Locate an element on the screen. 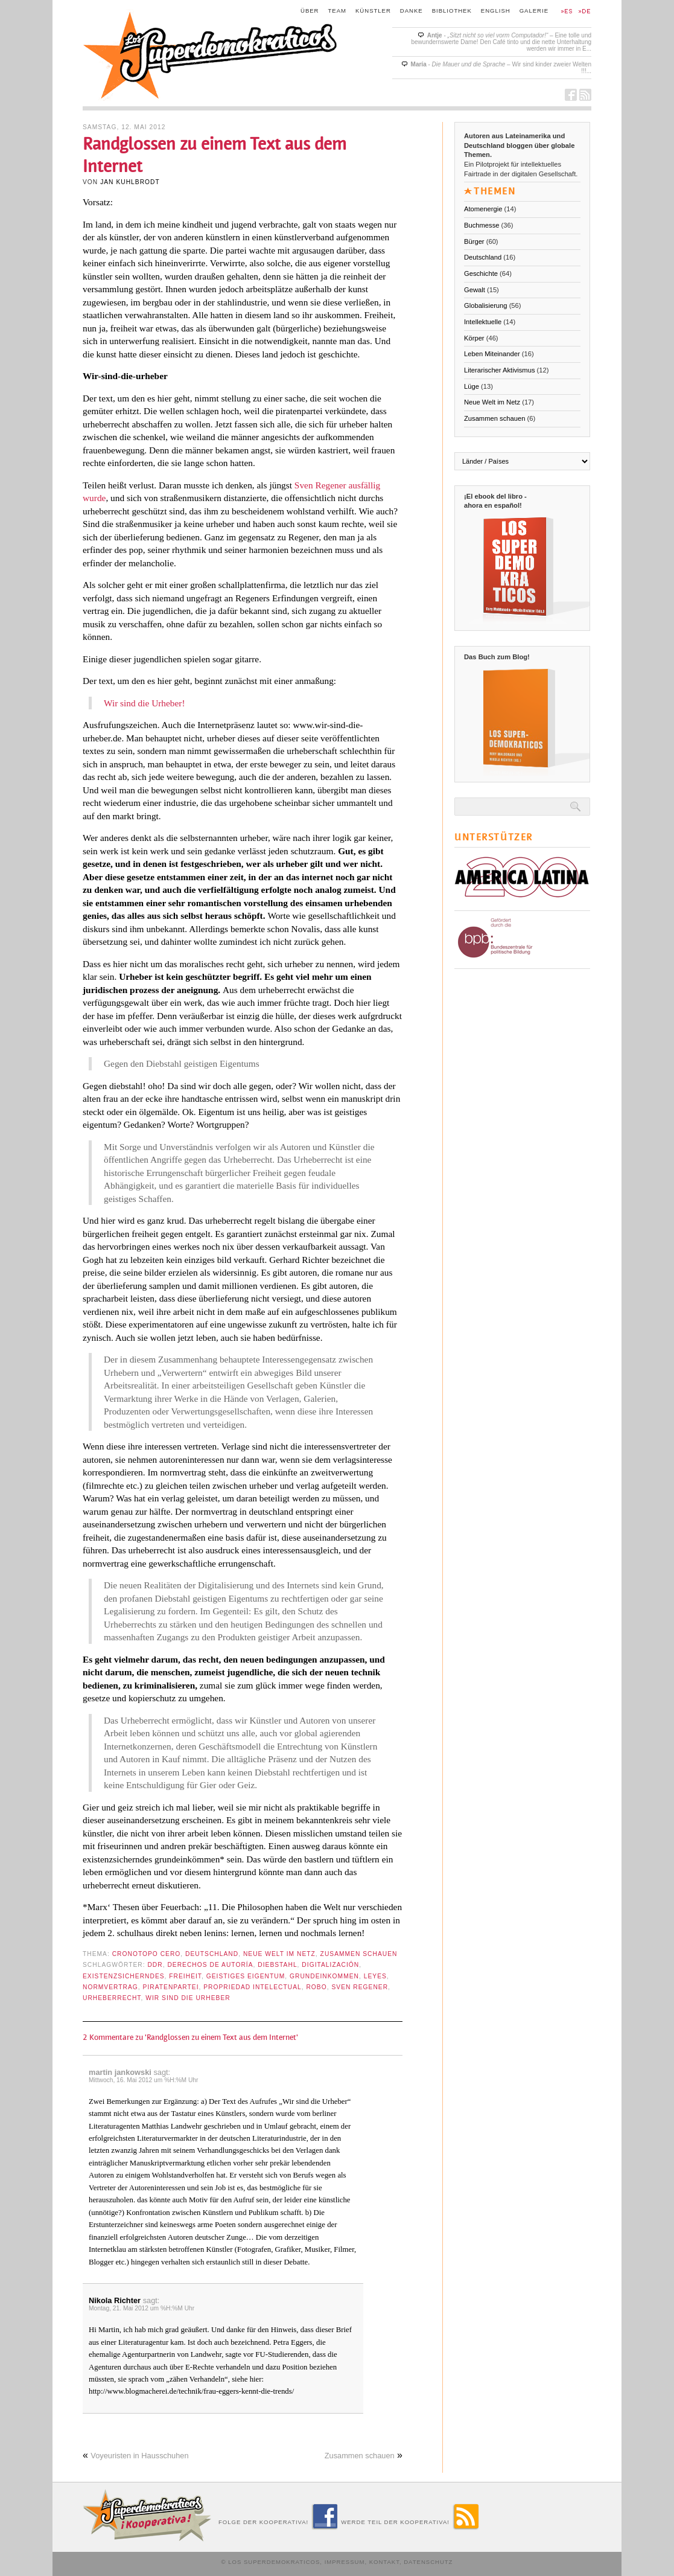 Image resolution: width=674 pixels, height=2576 pixels. Galerie is located at coordinates (534, 10).